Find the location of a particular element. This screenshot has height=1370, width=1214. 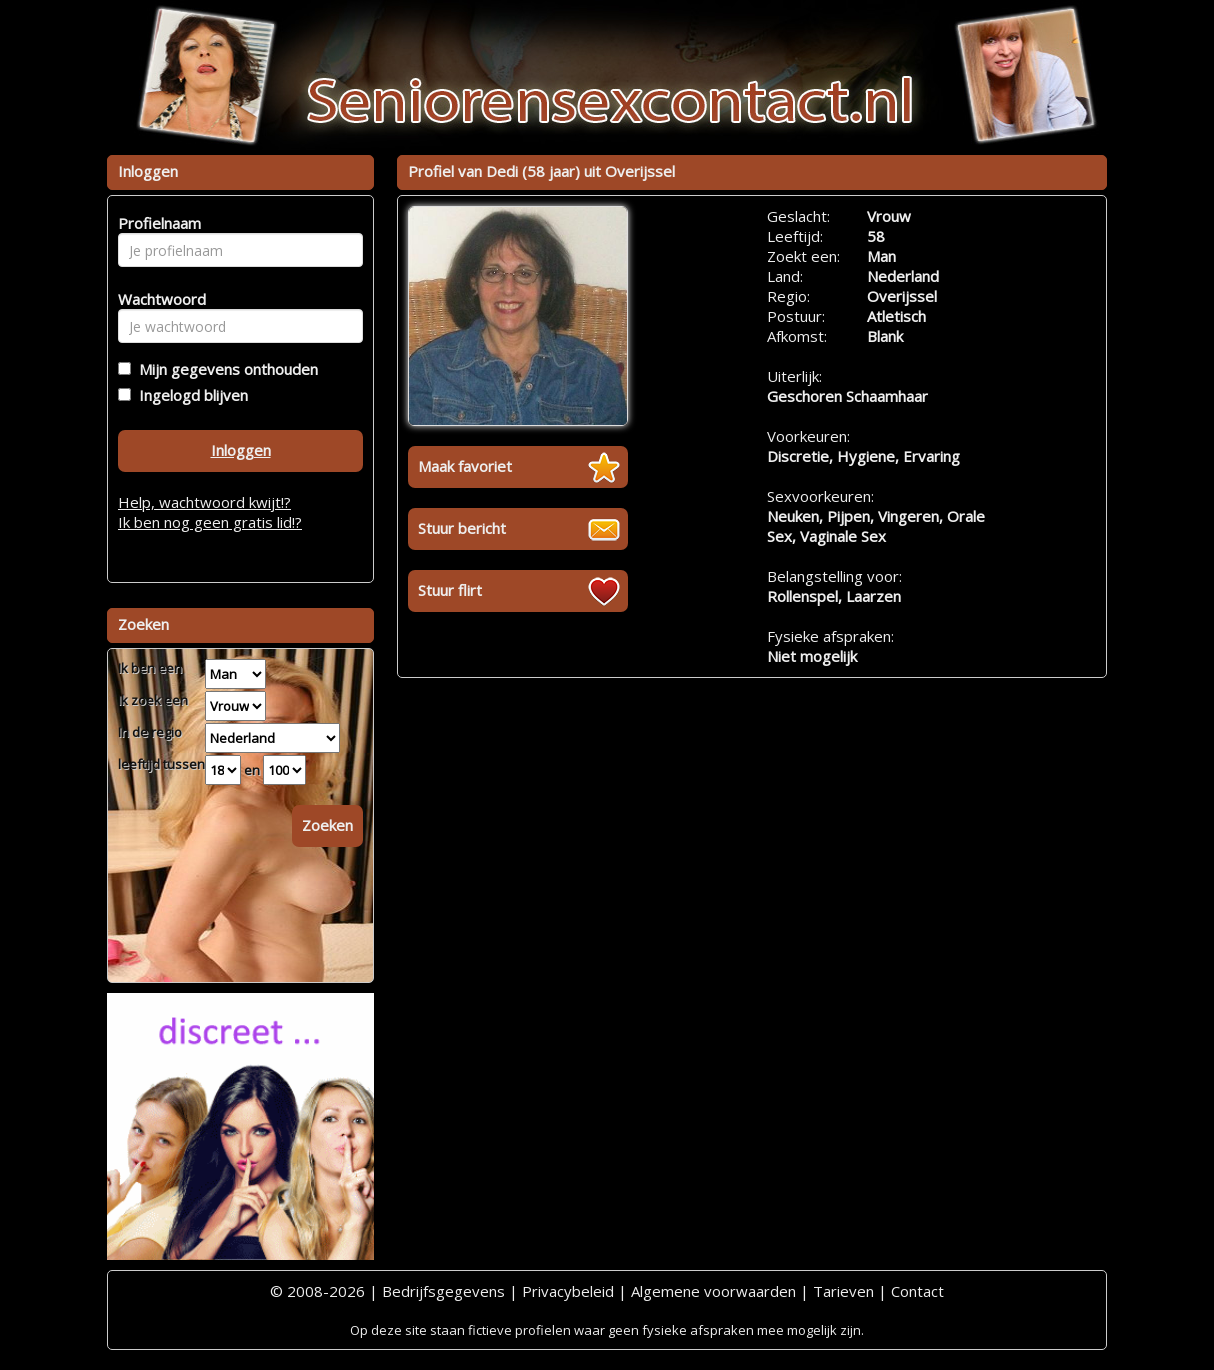

Algemene voorwaarden is located at coordinates (713, 1291).